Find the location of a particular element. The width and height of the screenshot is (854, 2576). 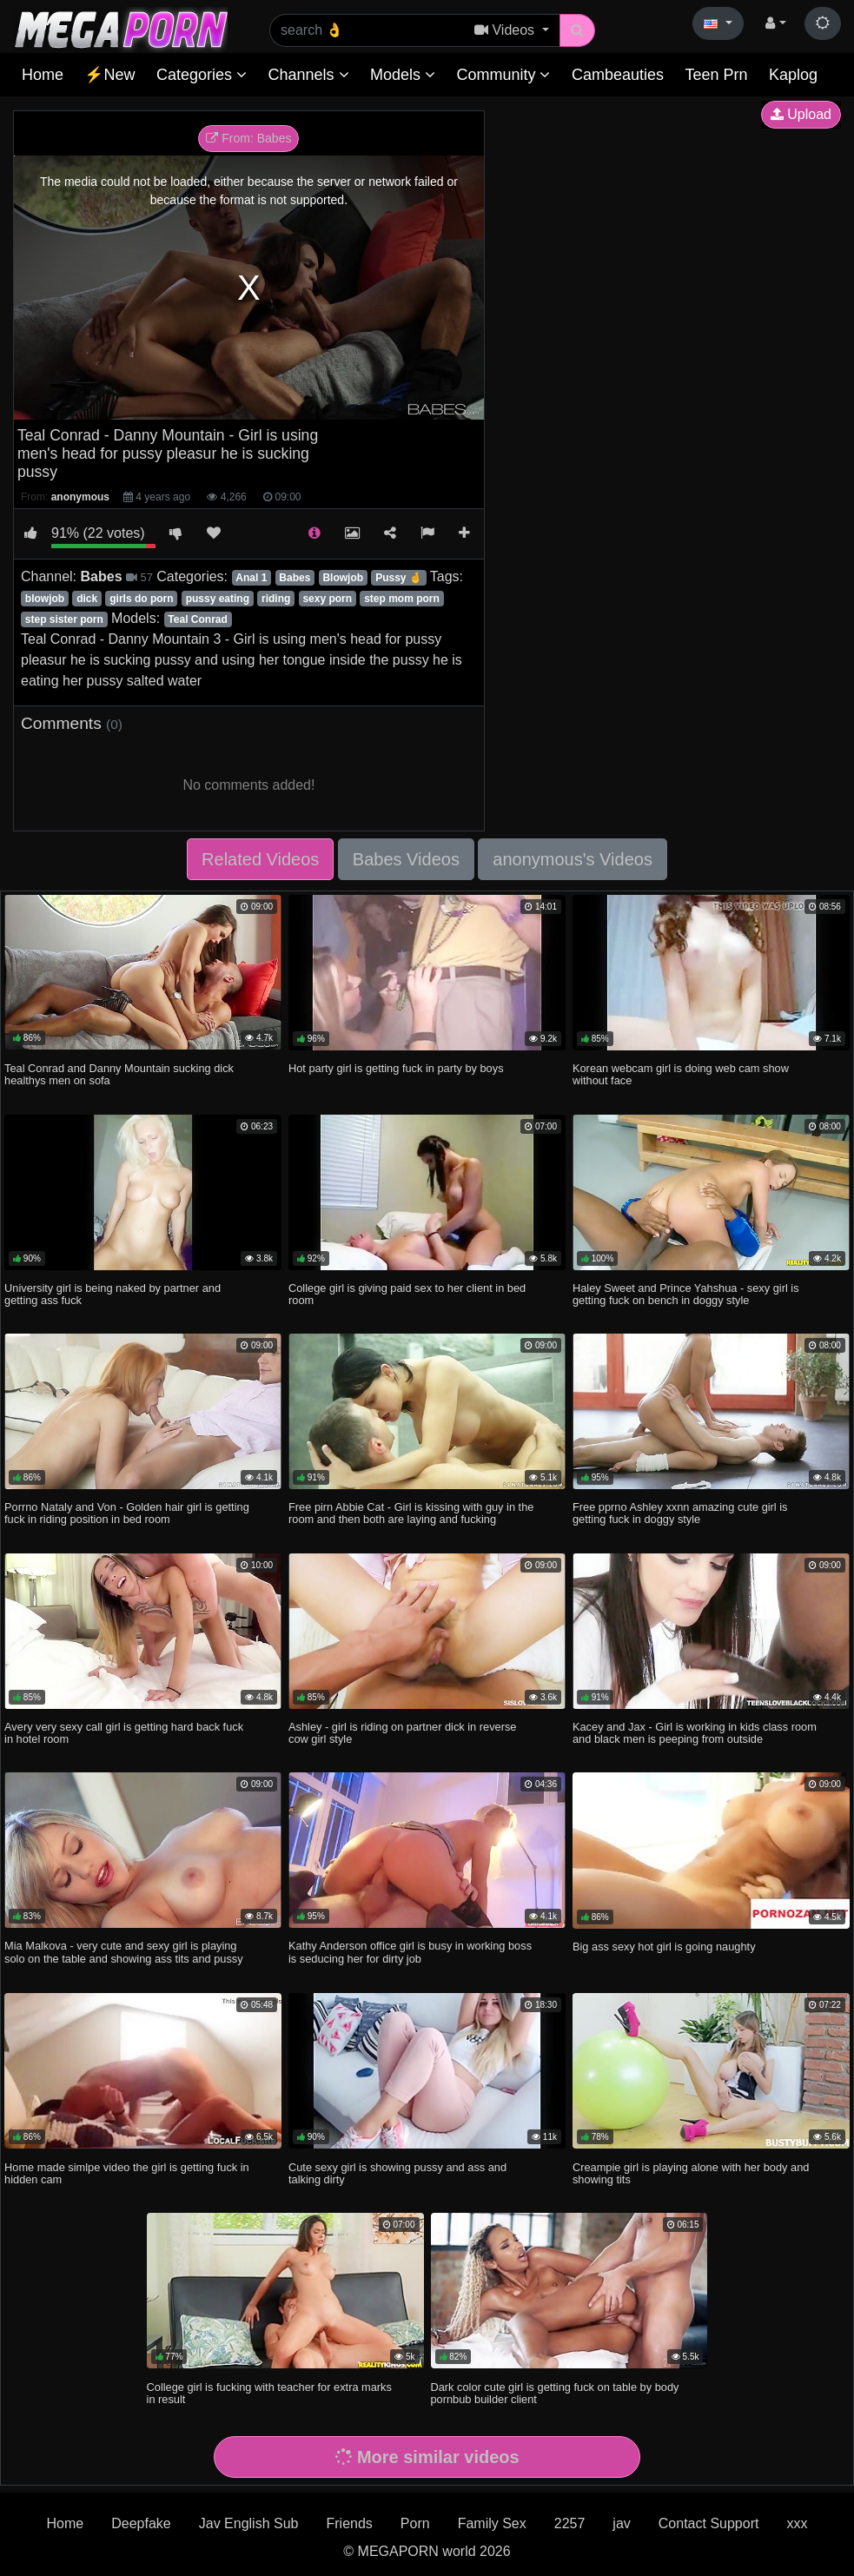

Cambeauties is located at coordinates (618, 74).